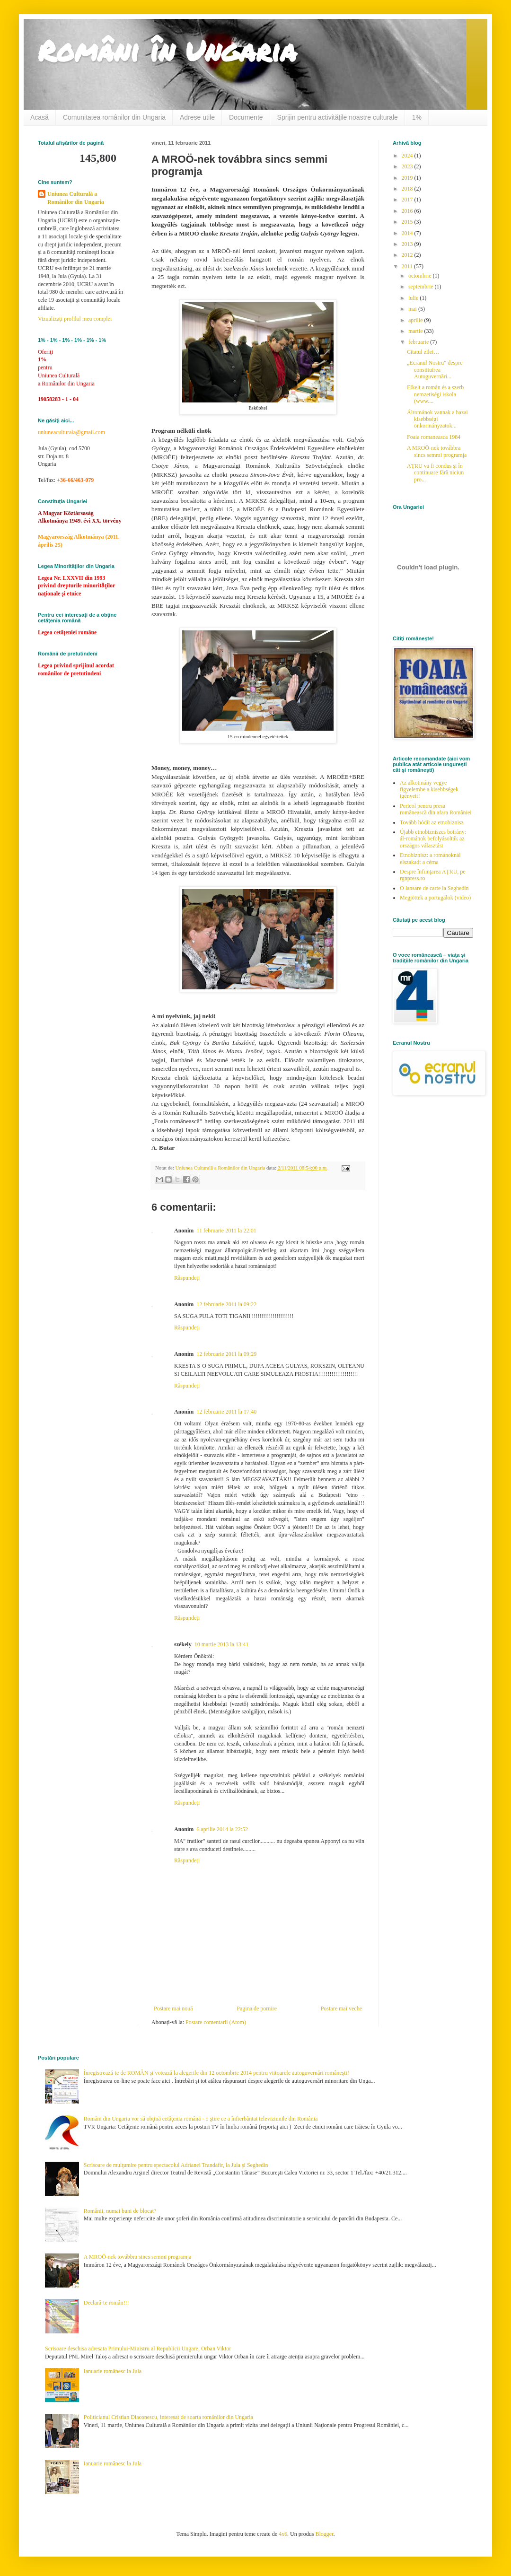  Describe the element at coordinates (435, 394) in the screenshot. I see `Elkelt a román és a szerb nemzetiségi iskola (www....` at that location.